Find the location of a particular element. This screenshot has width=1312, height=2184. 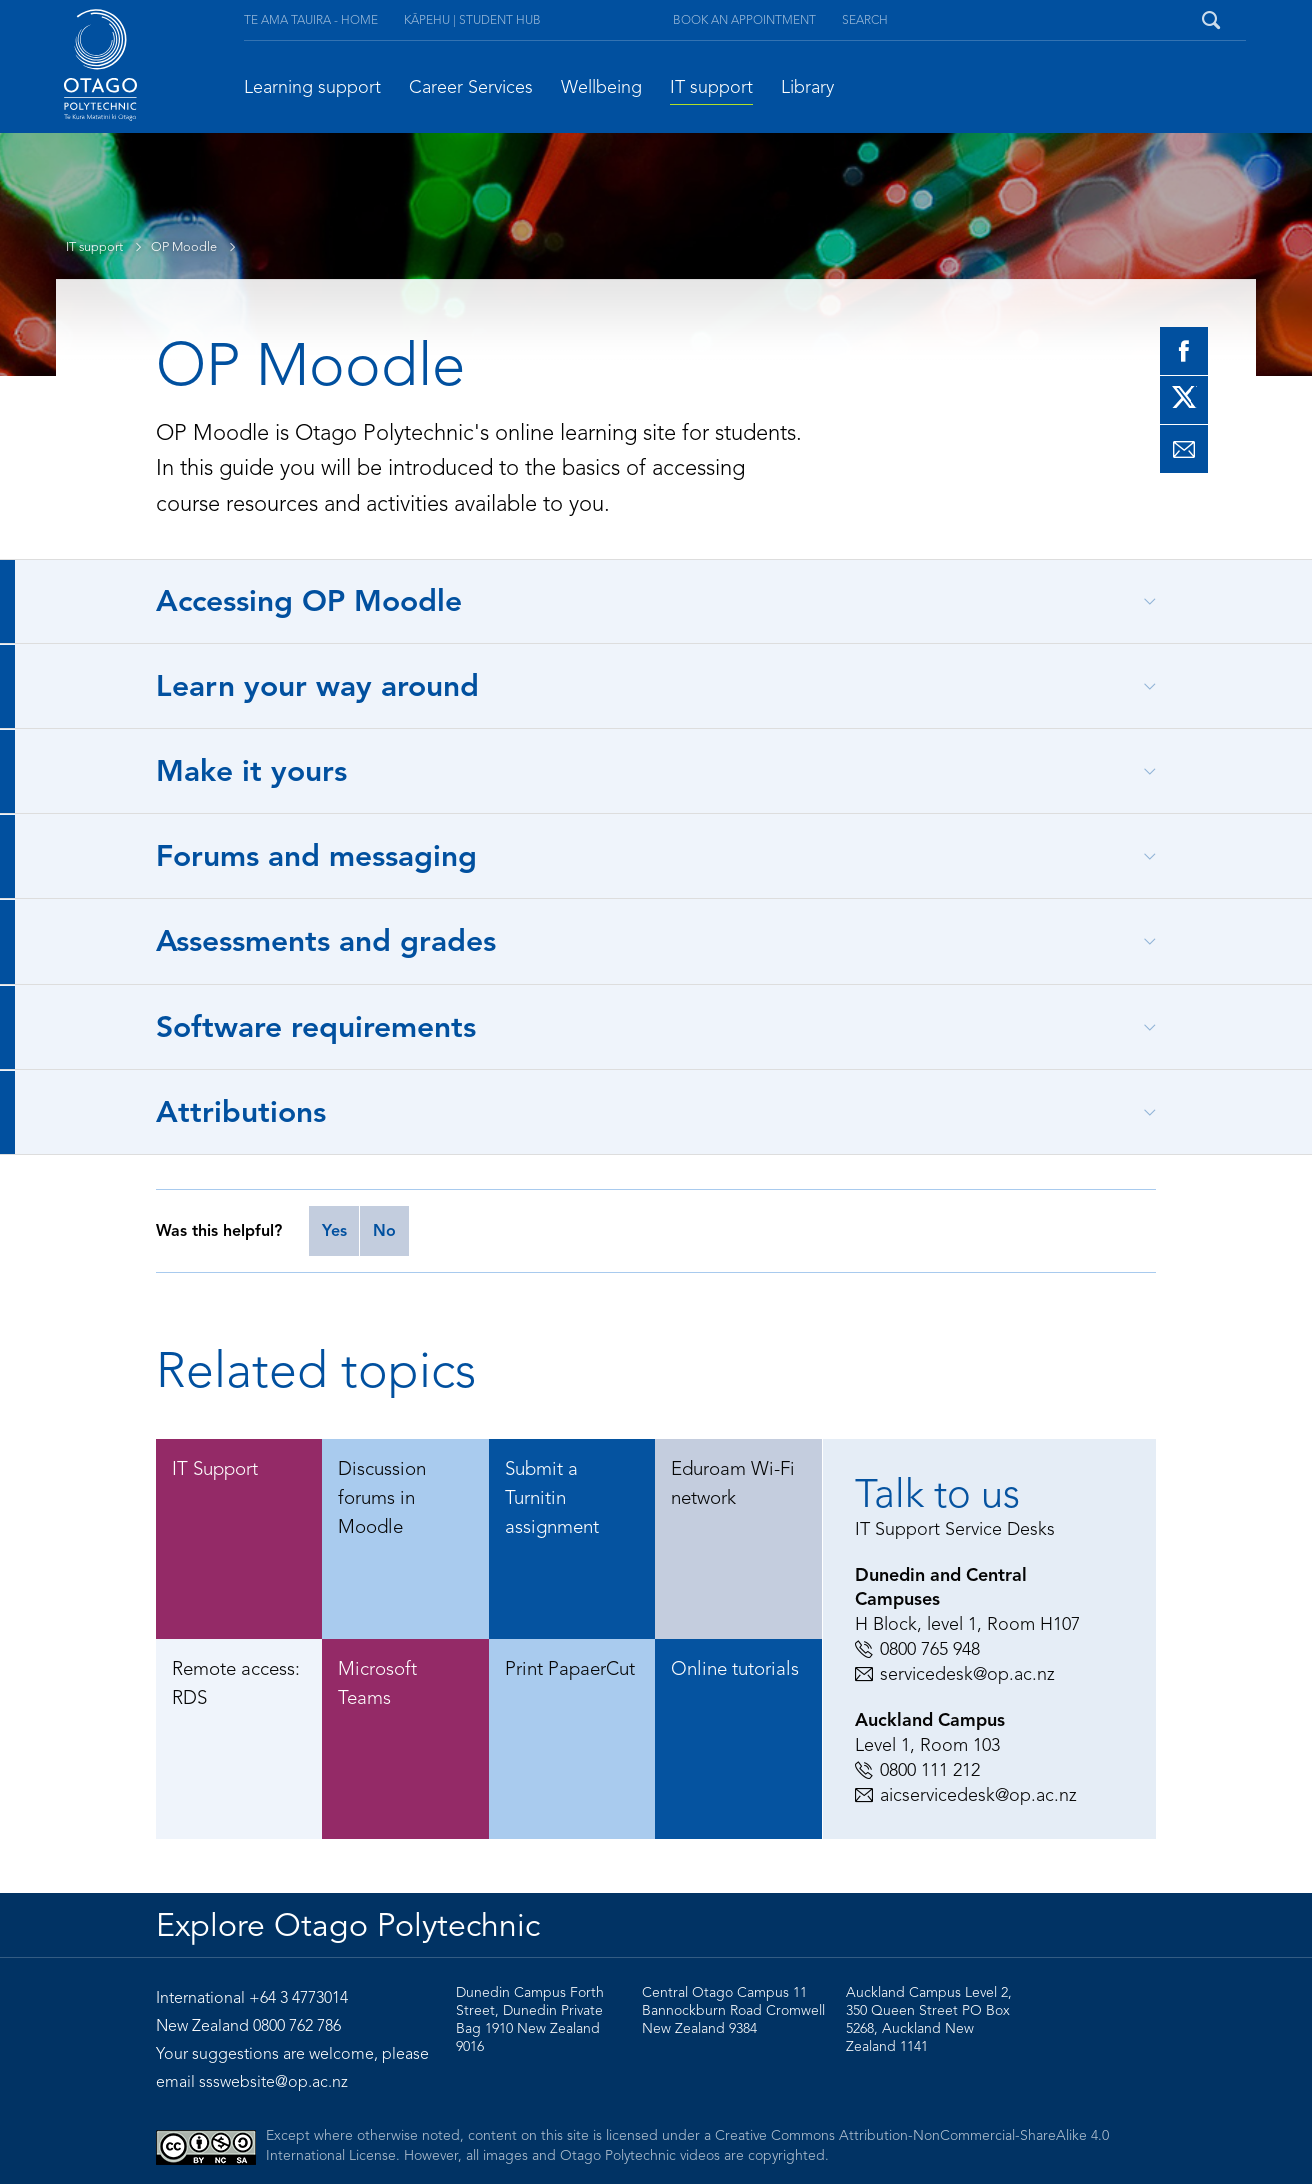

Library is located at coordinates (807, 87).